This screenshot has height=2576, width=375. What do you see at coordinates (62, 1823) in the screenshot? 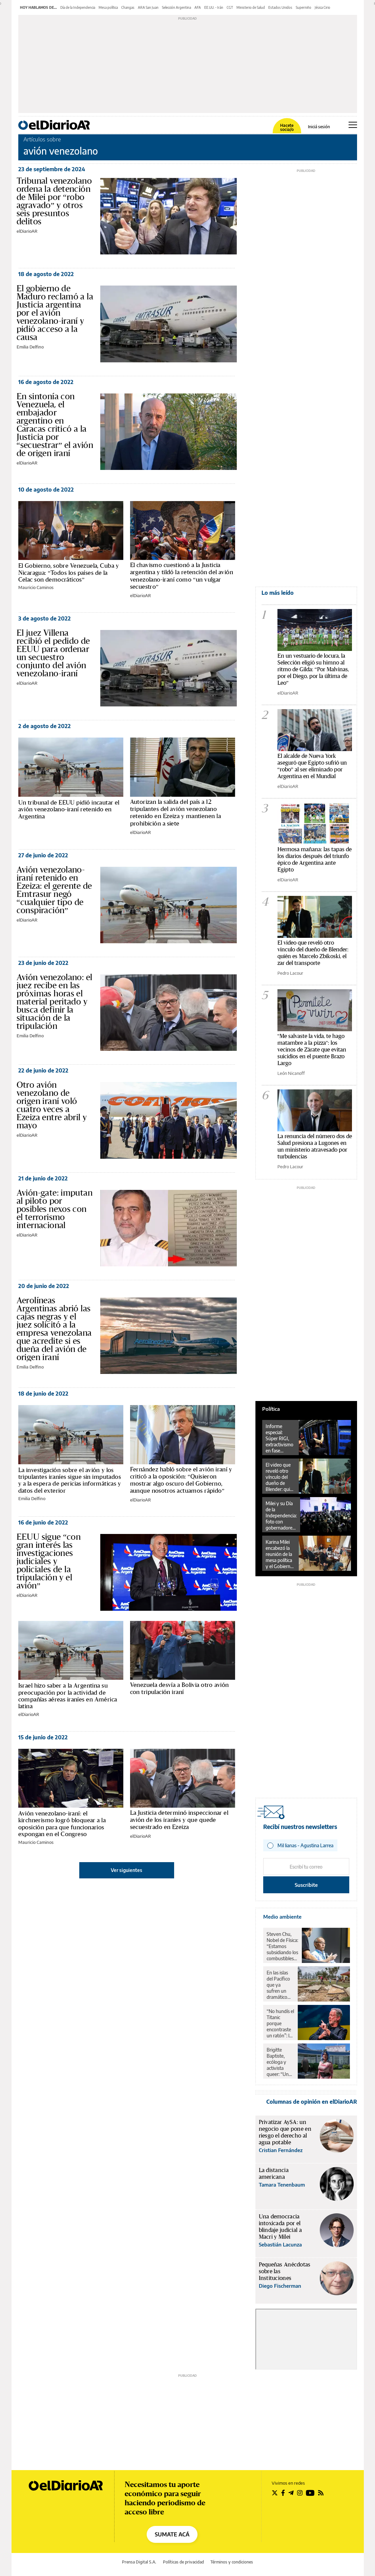
I see `Avión venezolano-iraní: el kirchnerismo logró bloquear a la oposición para que funcionarios expongan en el Congreso` at bounding box center [62, 1823].